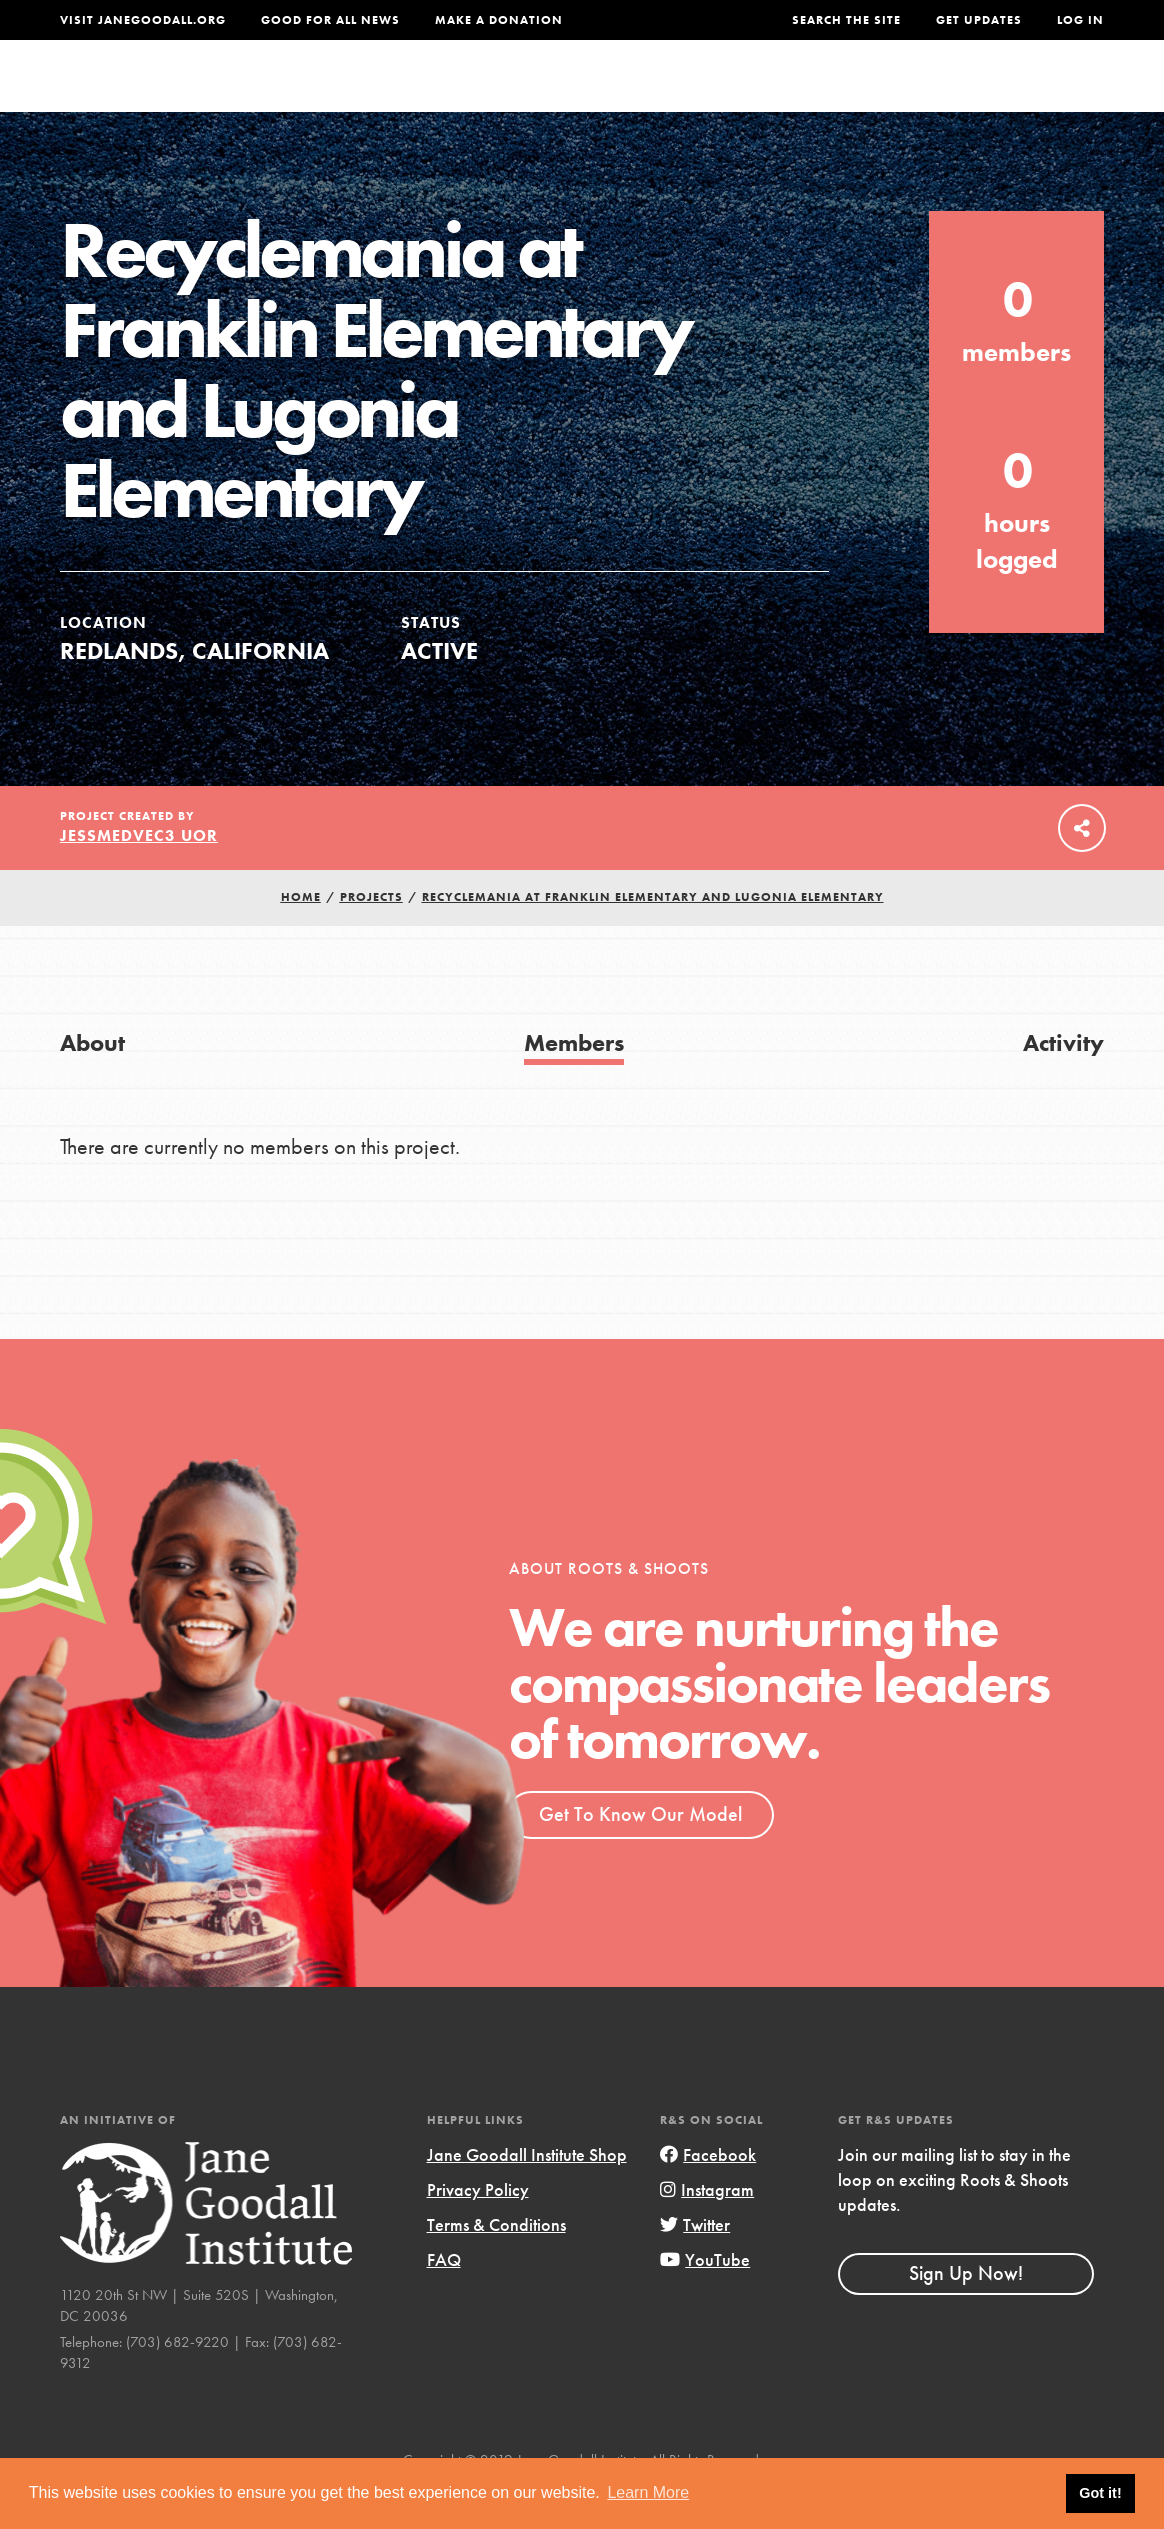  I want to click on Take Action, so click(1038, 95).